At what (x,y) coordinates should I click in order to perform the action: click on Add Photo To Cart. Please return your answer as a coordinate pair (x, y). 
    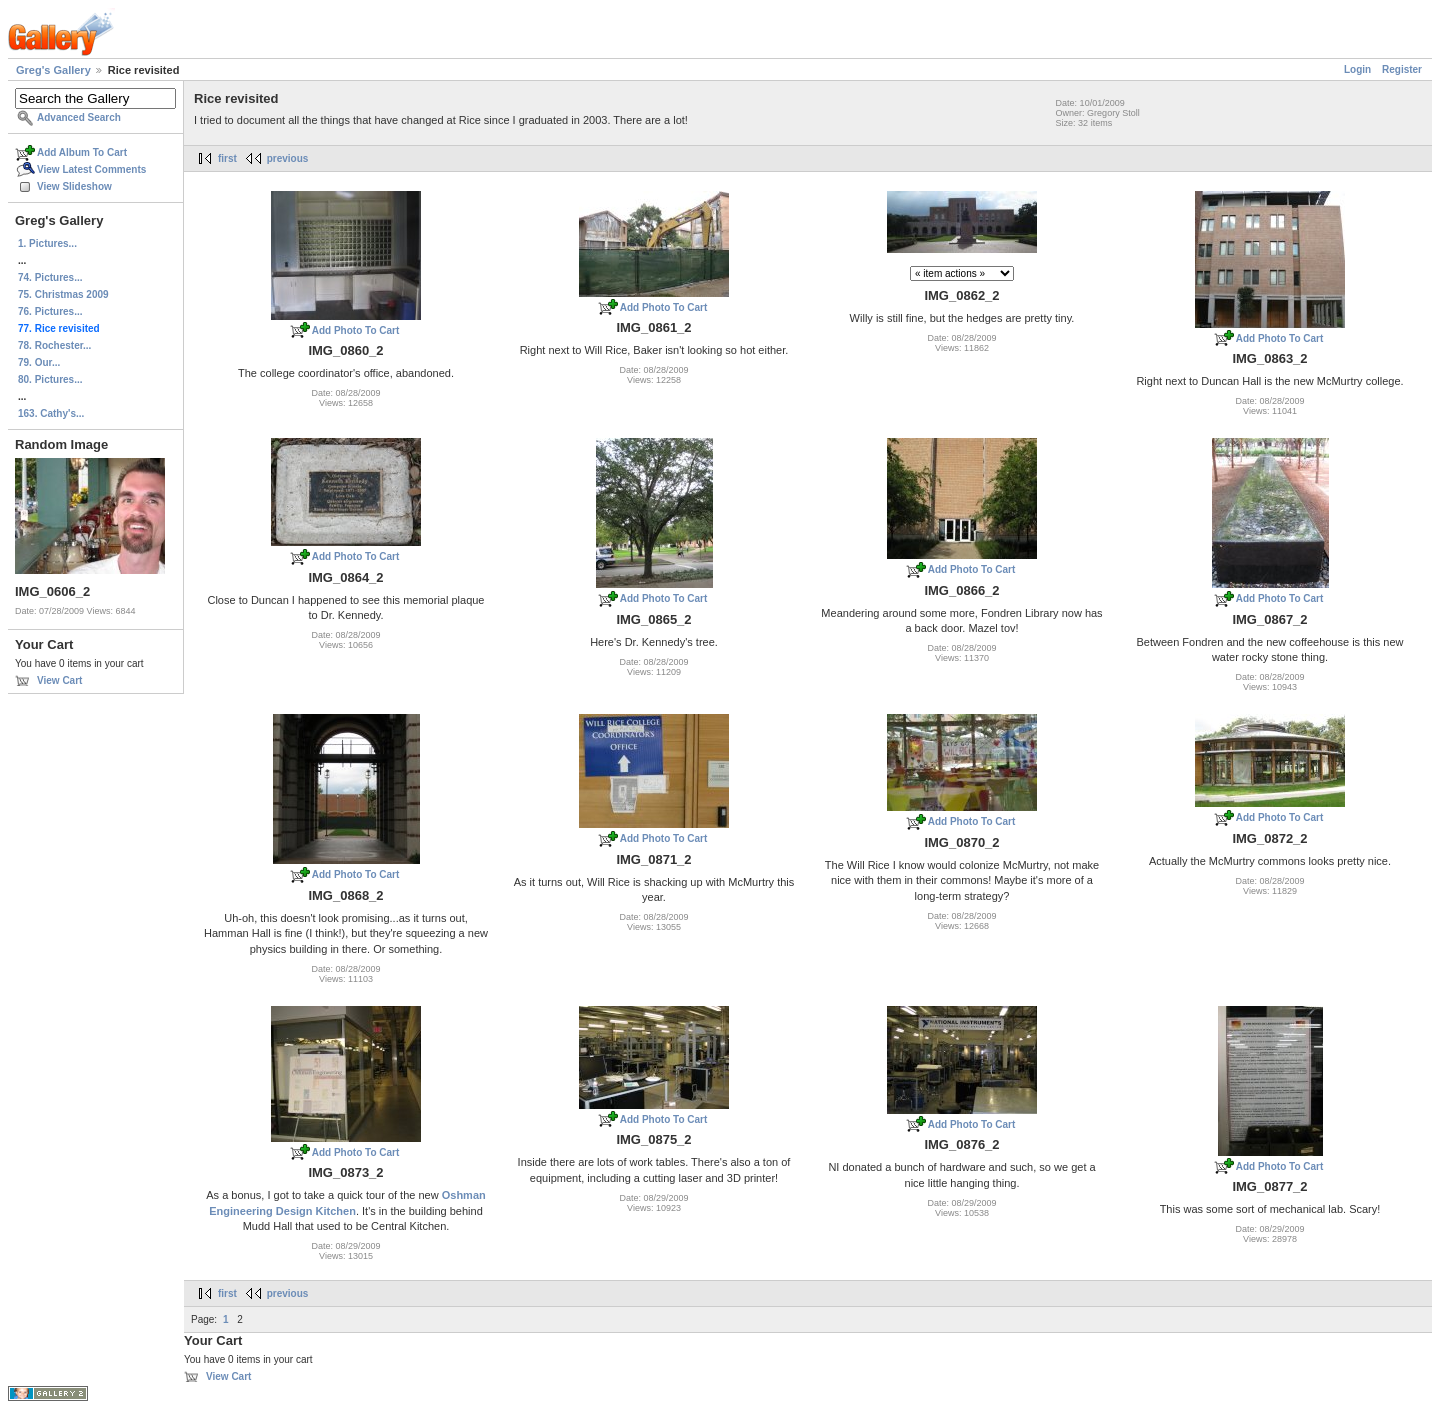
    Looking at the image, I should click on (356, 330).